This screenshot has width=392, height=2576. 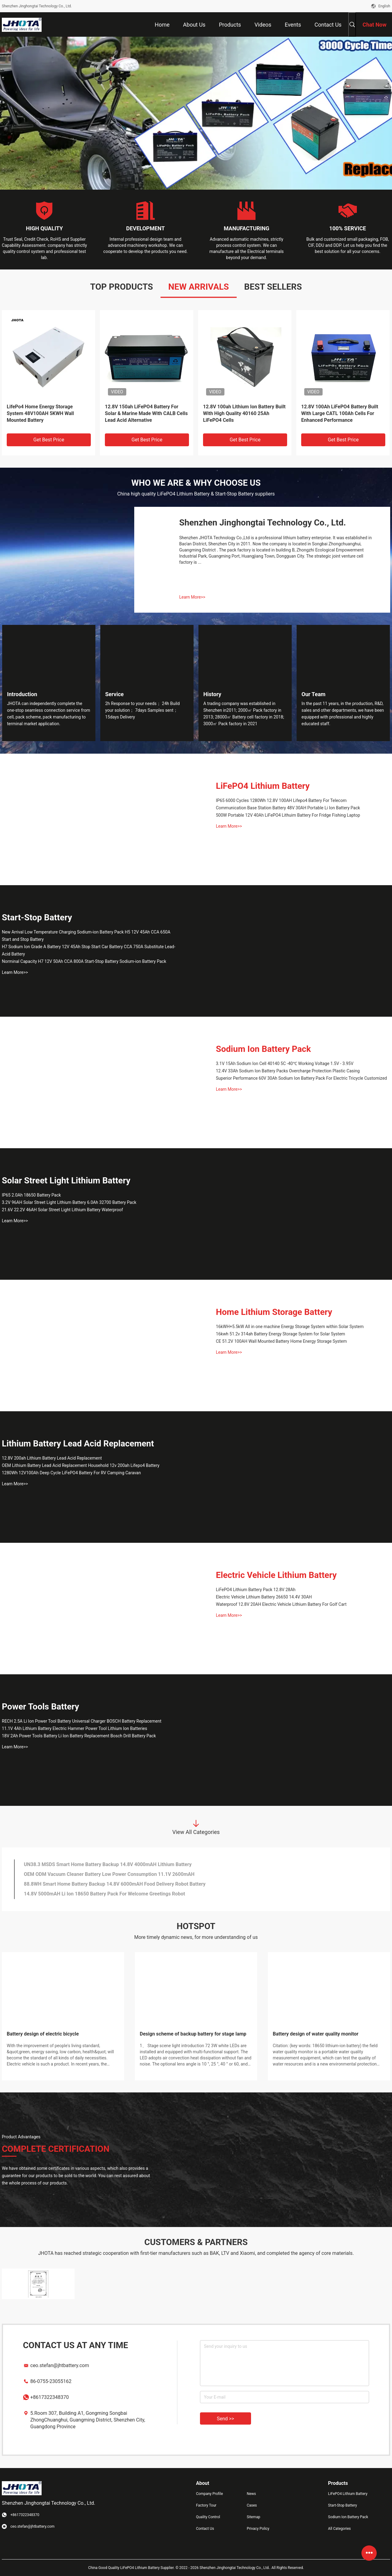 What do you see at coordinates (281, 1341) in the screenshot?
I see `CE 51.2V 100AH Wall Mounted Battery Home Energy Storage System` at bounding box center [281, 1341].